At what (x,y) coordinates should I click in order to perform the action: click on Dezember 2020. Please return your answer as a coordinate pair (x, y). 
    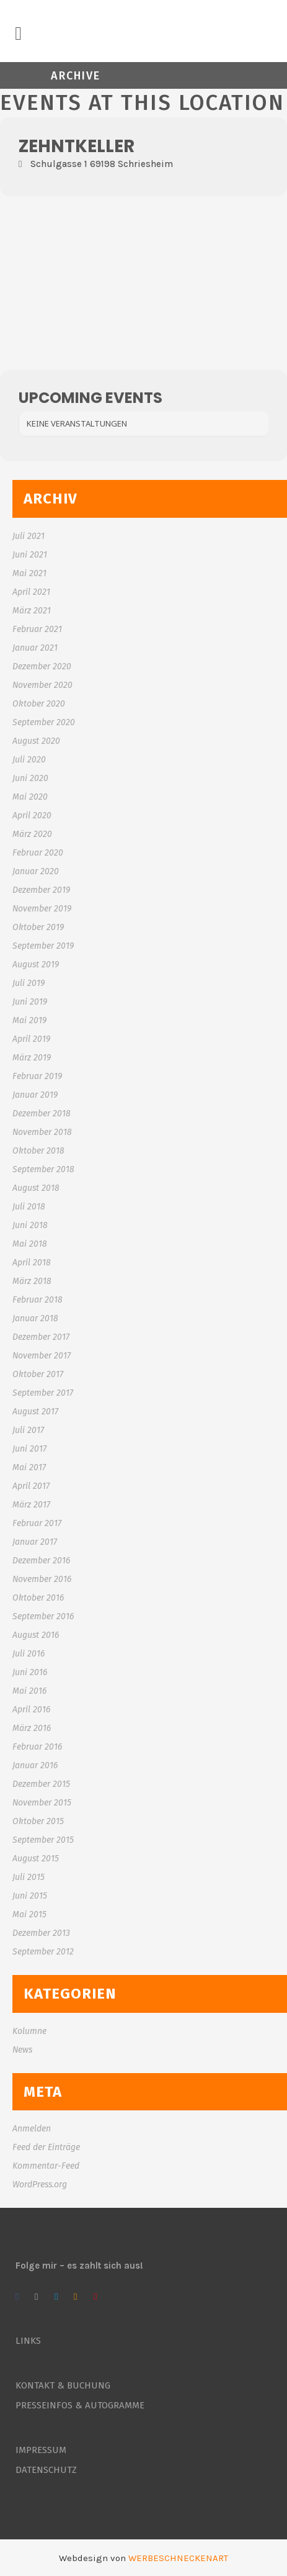
    Looking at the image, I should click on (41, 666).